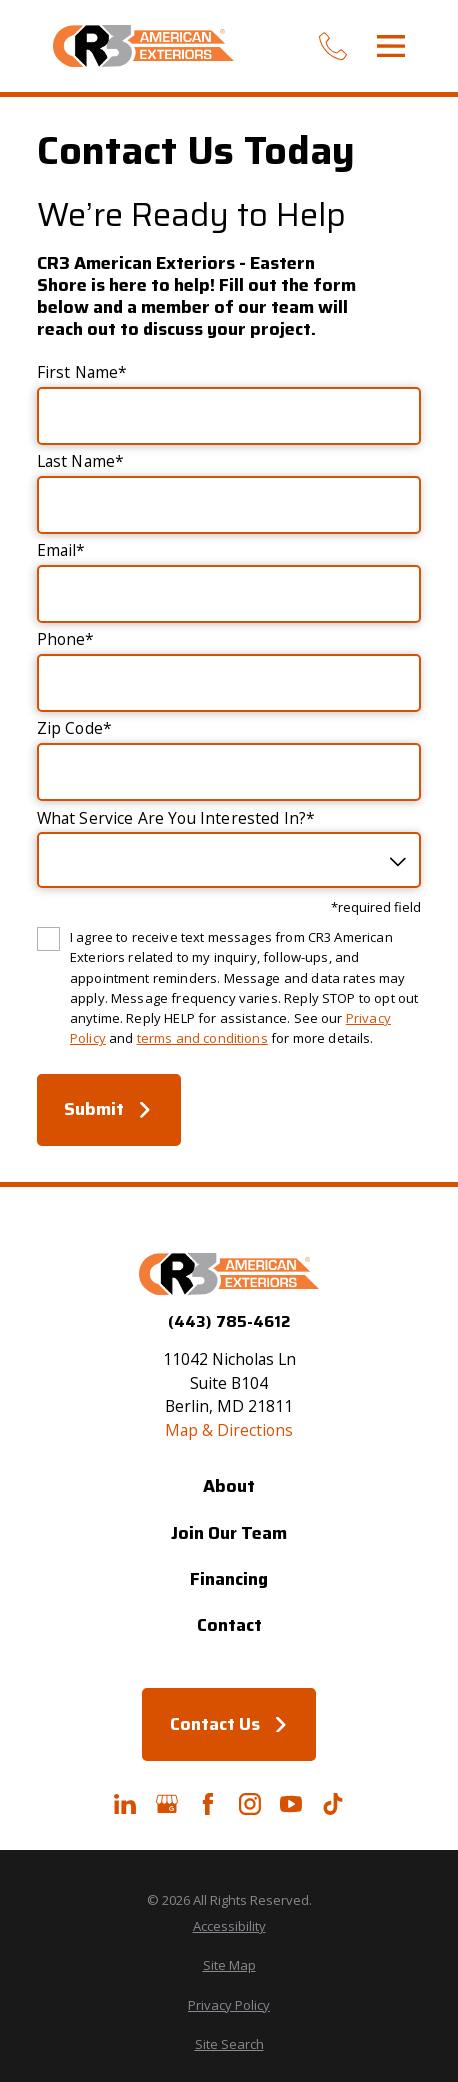 The image size is (458, 2082). What do you see at coordinates (229, 1625) in the screenshot?
I see `Contact` at bounding box center [229, 1625].